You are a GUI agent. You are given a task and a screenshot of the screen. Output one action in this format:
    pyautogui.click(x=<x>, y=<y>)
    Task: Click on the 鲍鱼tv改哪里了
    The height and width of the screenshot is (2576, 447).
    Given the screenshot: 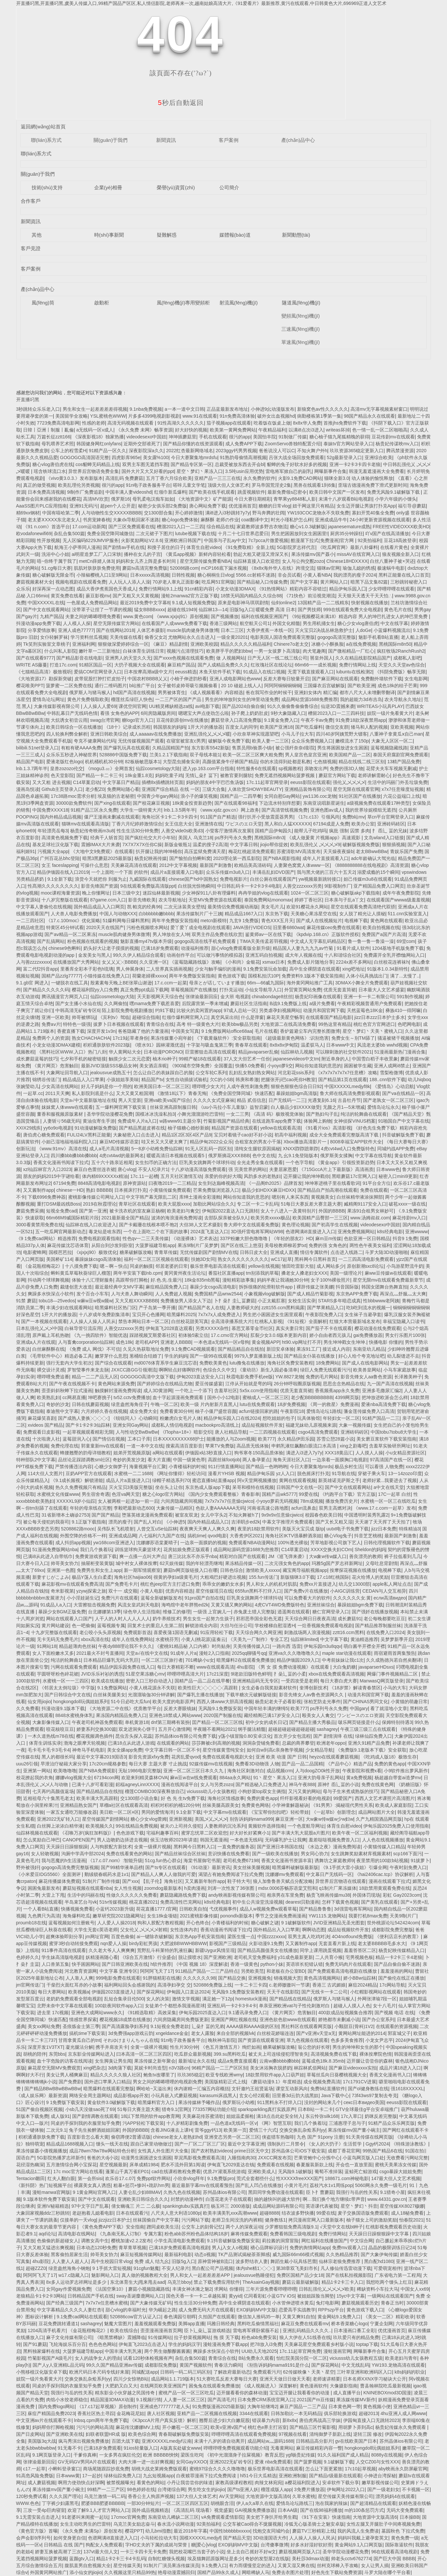 What is the action you would take?
    pyautogui.click(x=159, y=2074)
    